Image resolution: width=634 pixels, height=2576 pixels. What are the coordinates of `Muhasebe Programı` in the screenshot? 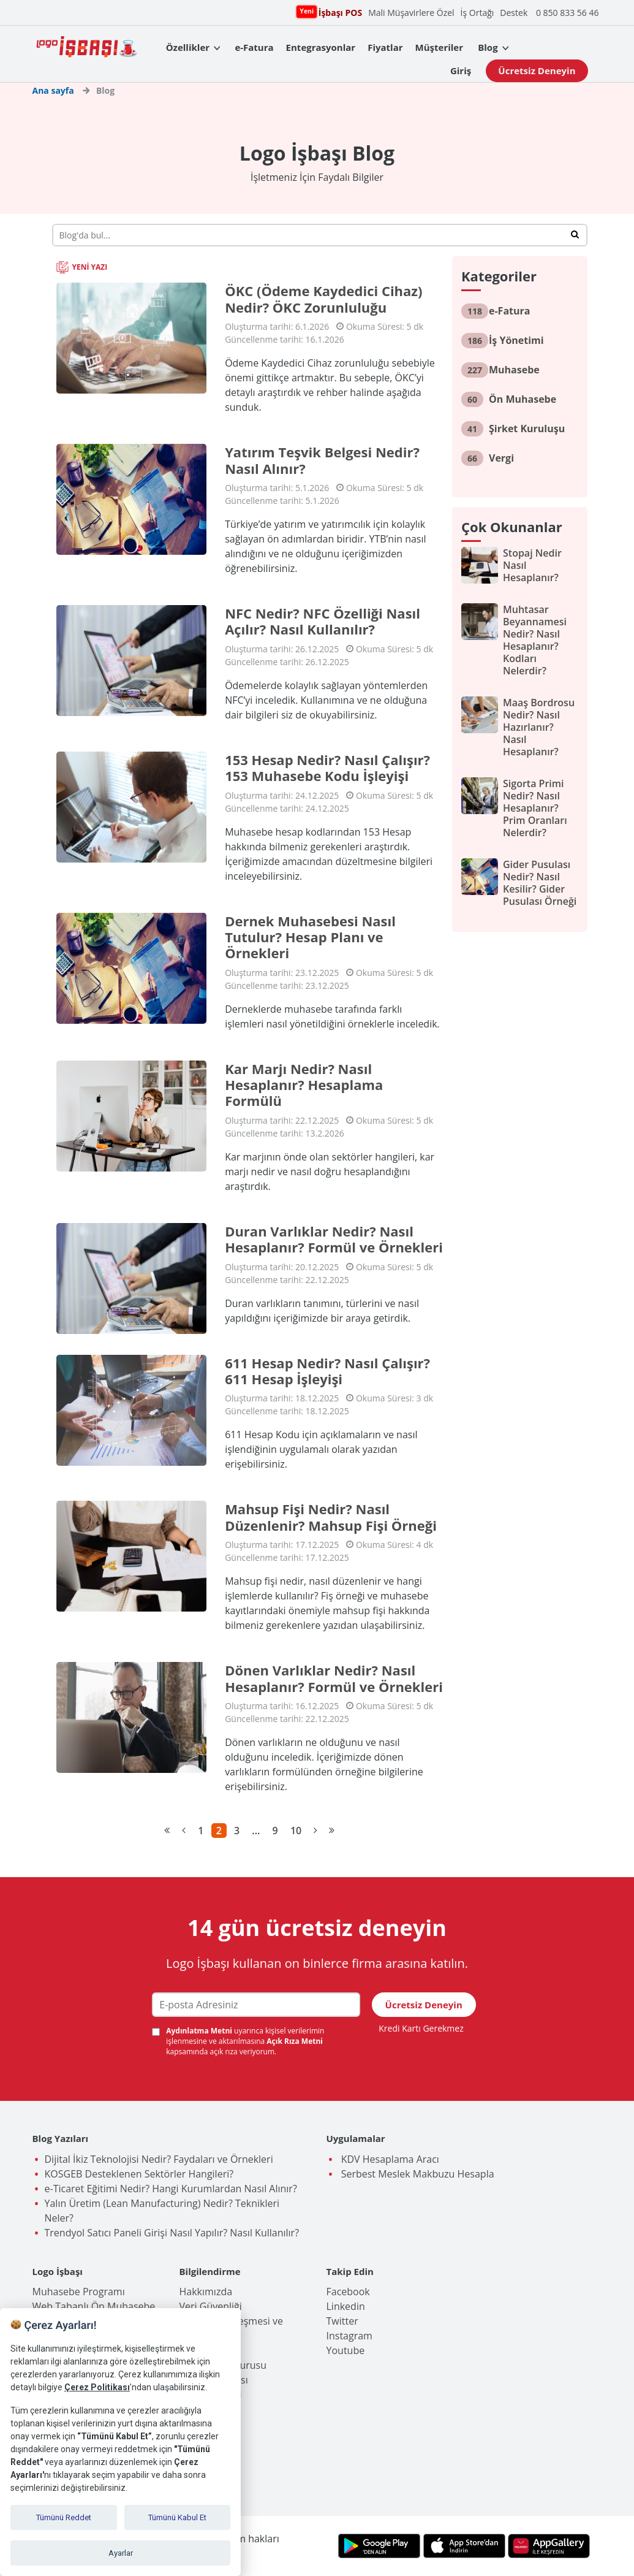 It's located at (78, 2291).